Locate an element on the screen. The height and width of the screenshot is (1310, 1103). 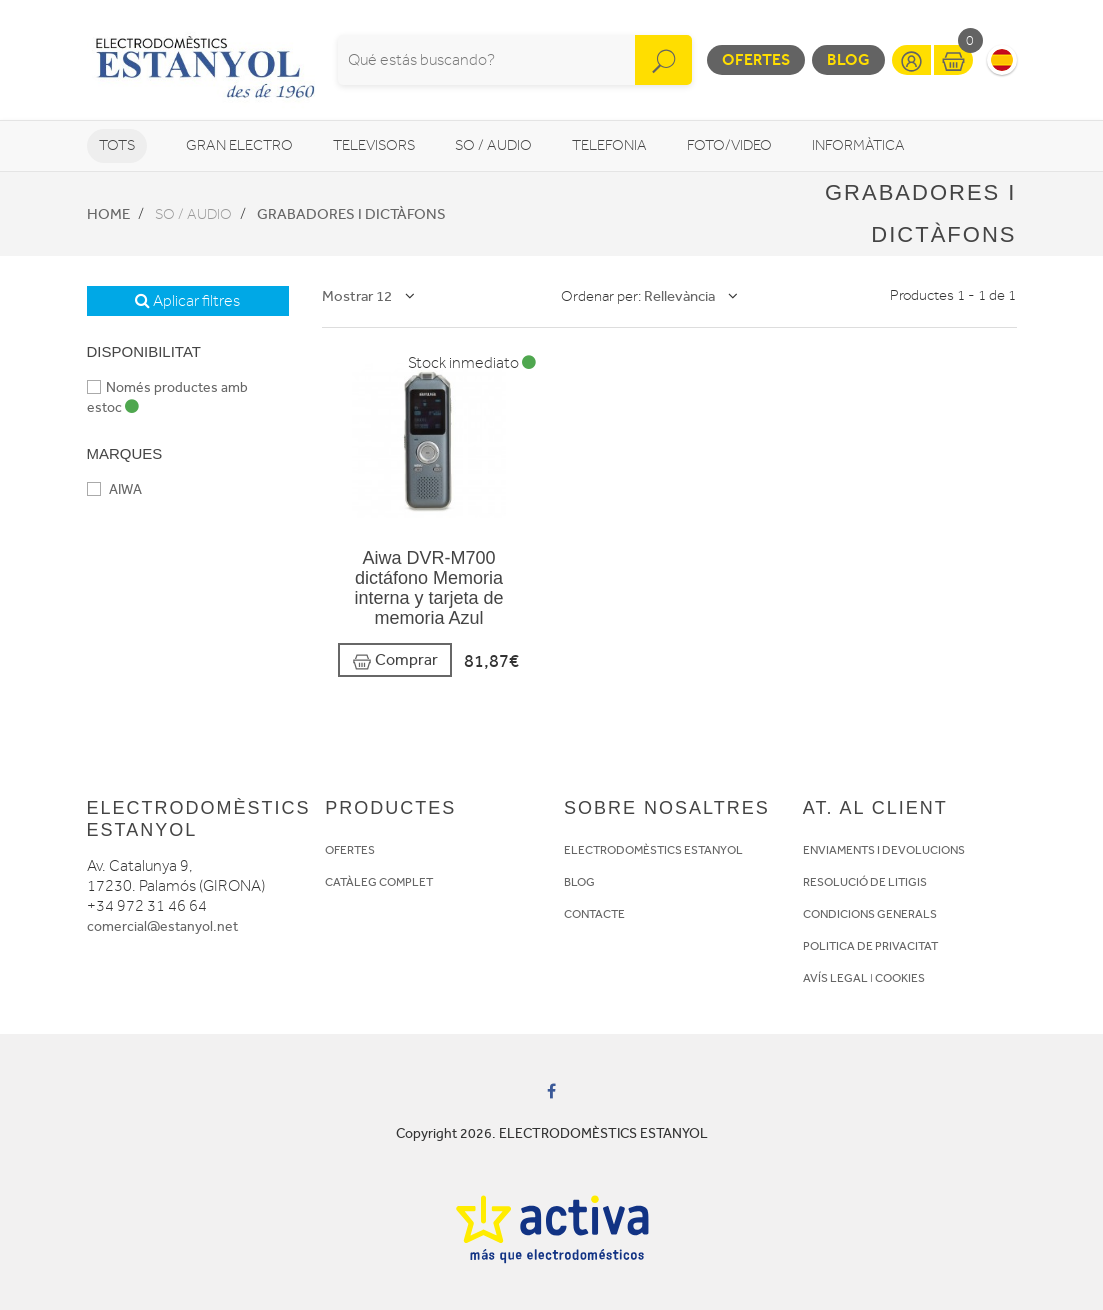
Foto/video is located at coordinates (729, 145).